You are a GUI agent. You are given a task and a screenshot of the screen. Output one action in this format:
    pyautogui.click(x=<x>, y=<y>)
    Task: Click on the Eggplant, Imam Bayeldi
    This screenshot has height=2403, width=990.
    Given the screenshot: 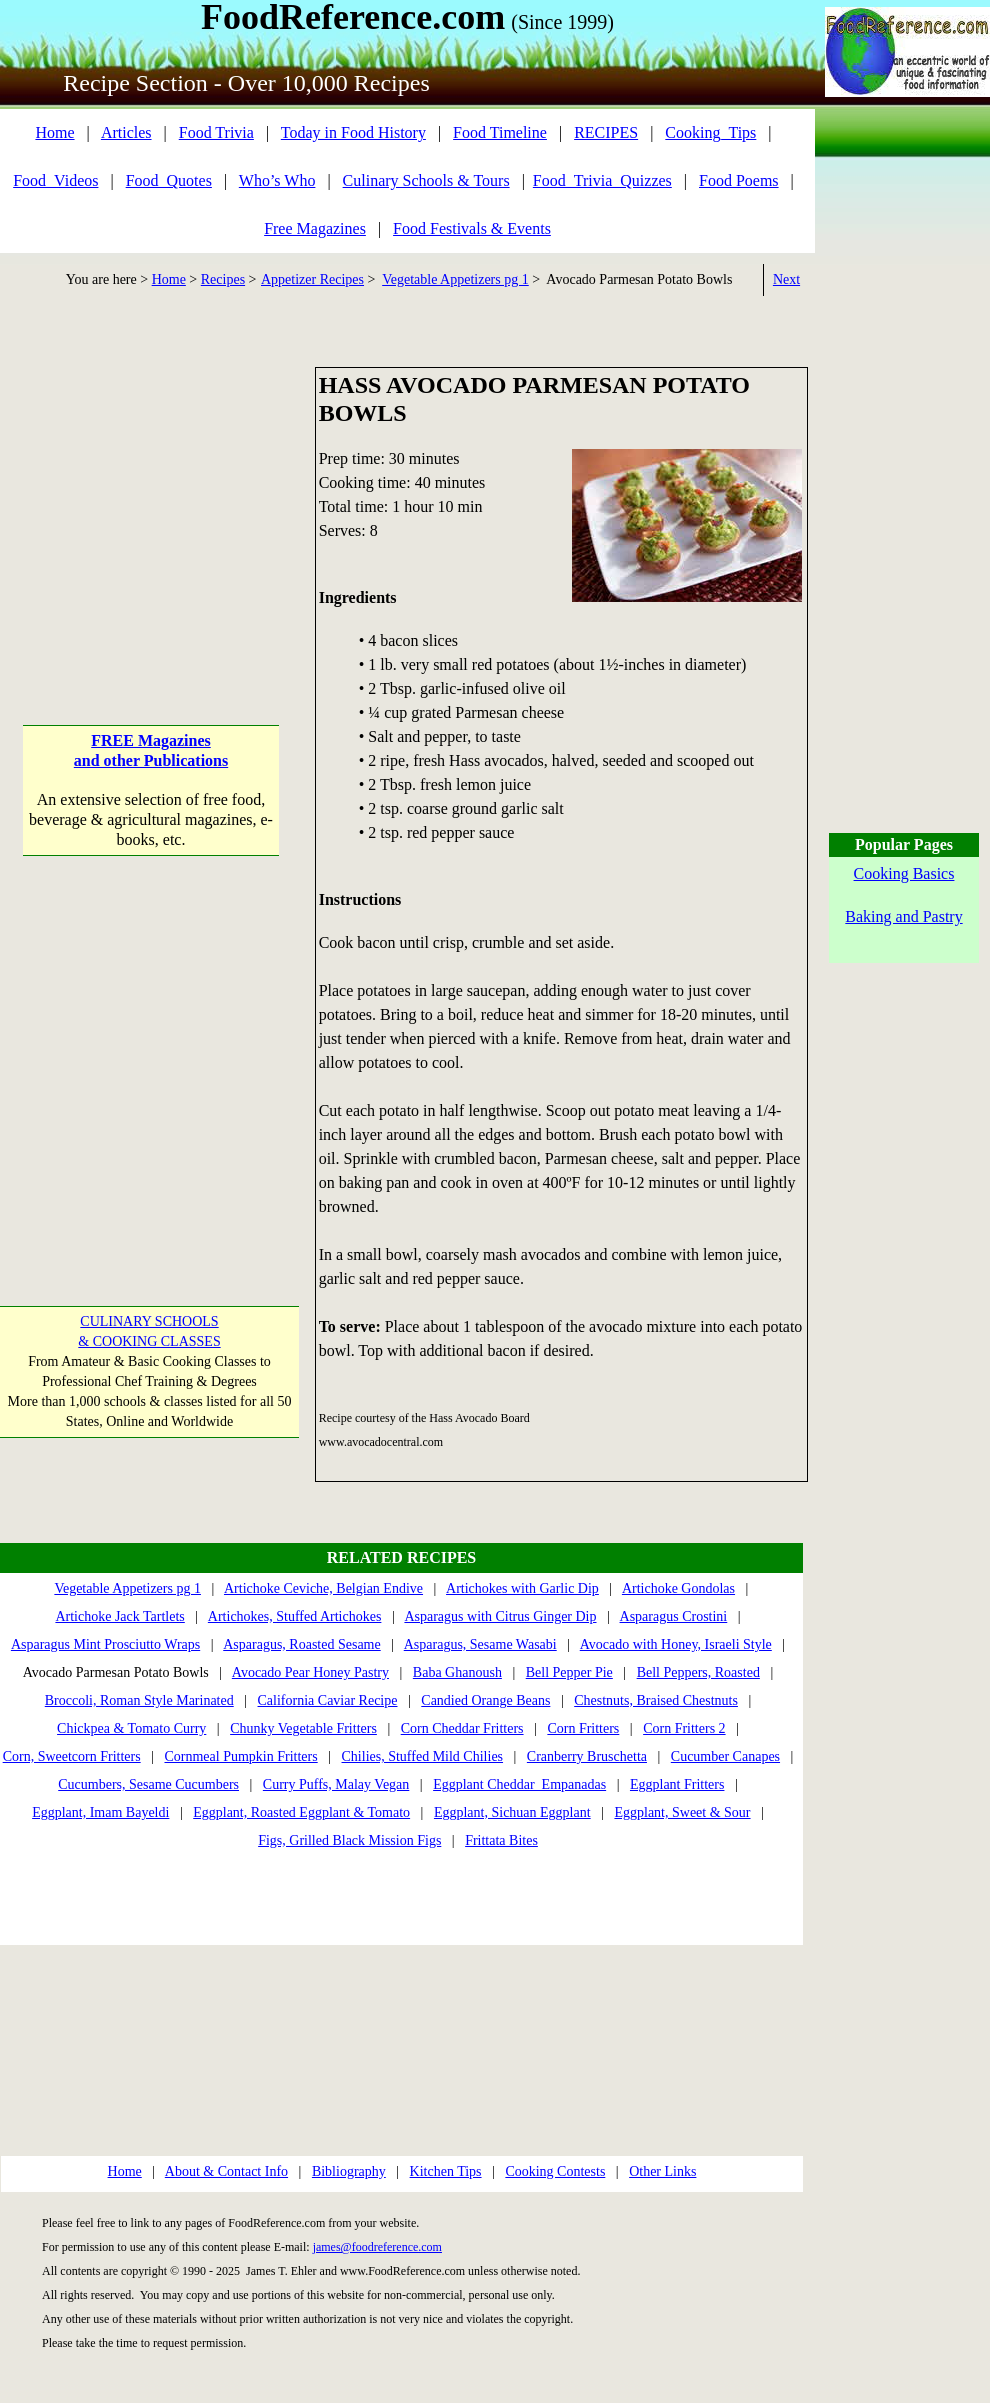 What is the action you would take?
    pyautogui.click(x=100, y=1812)
    